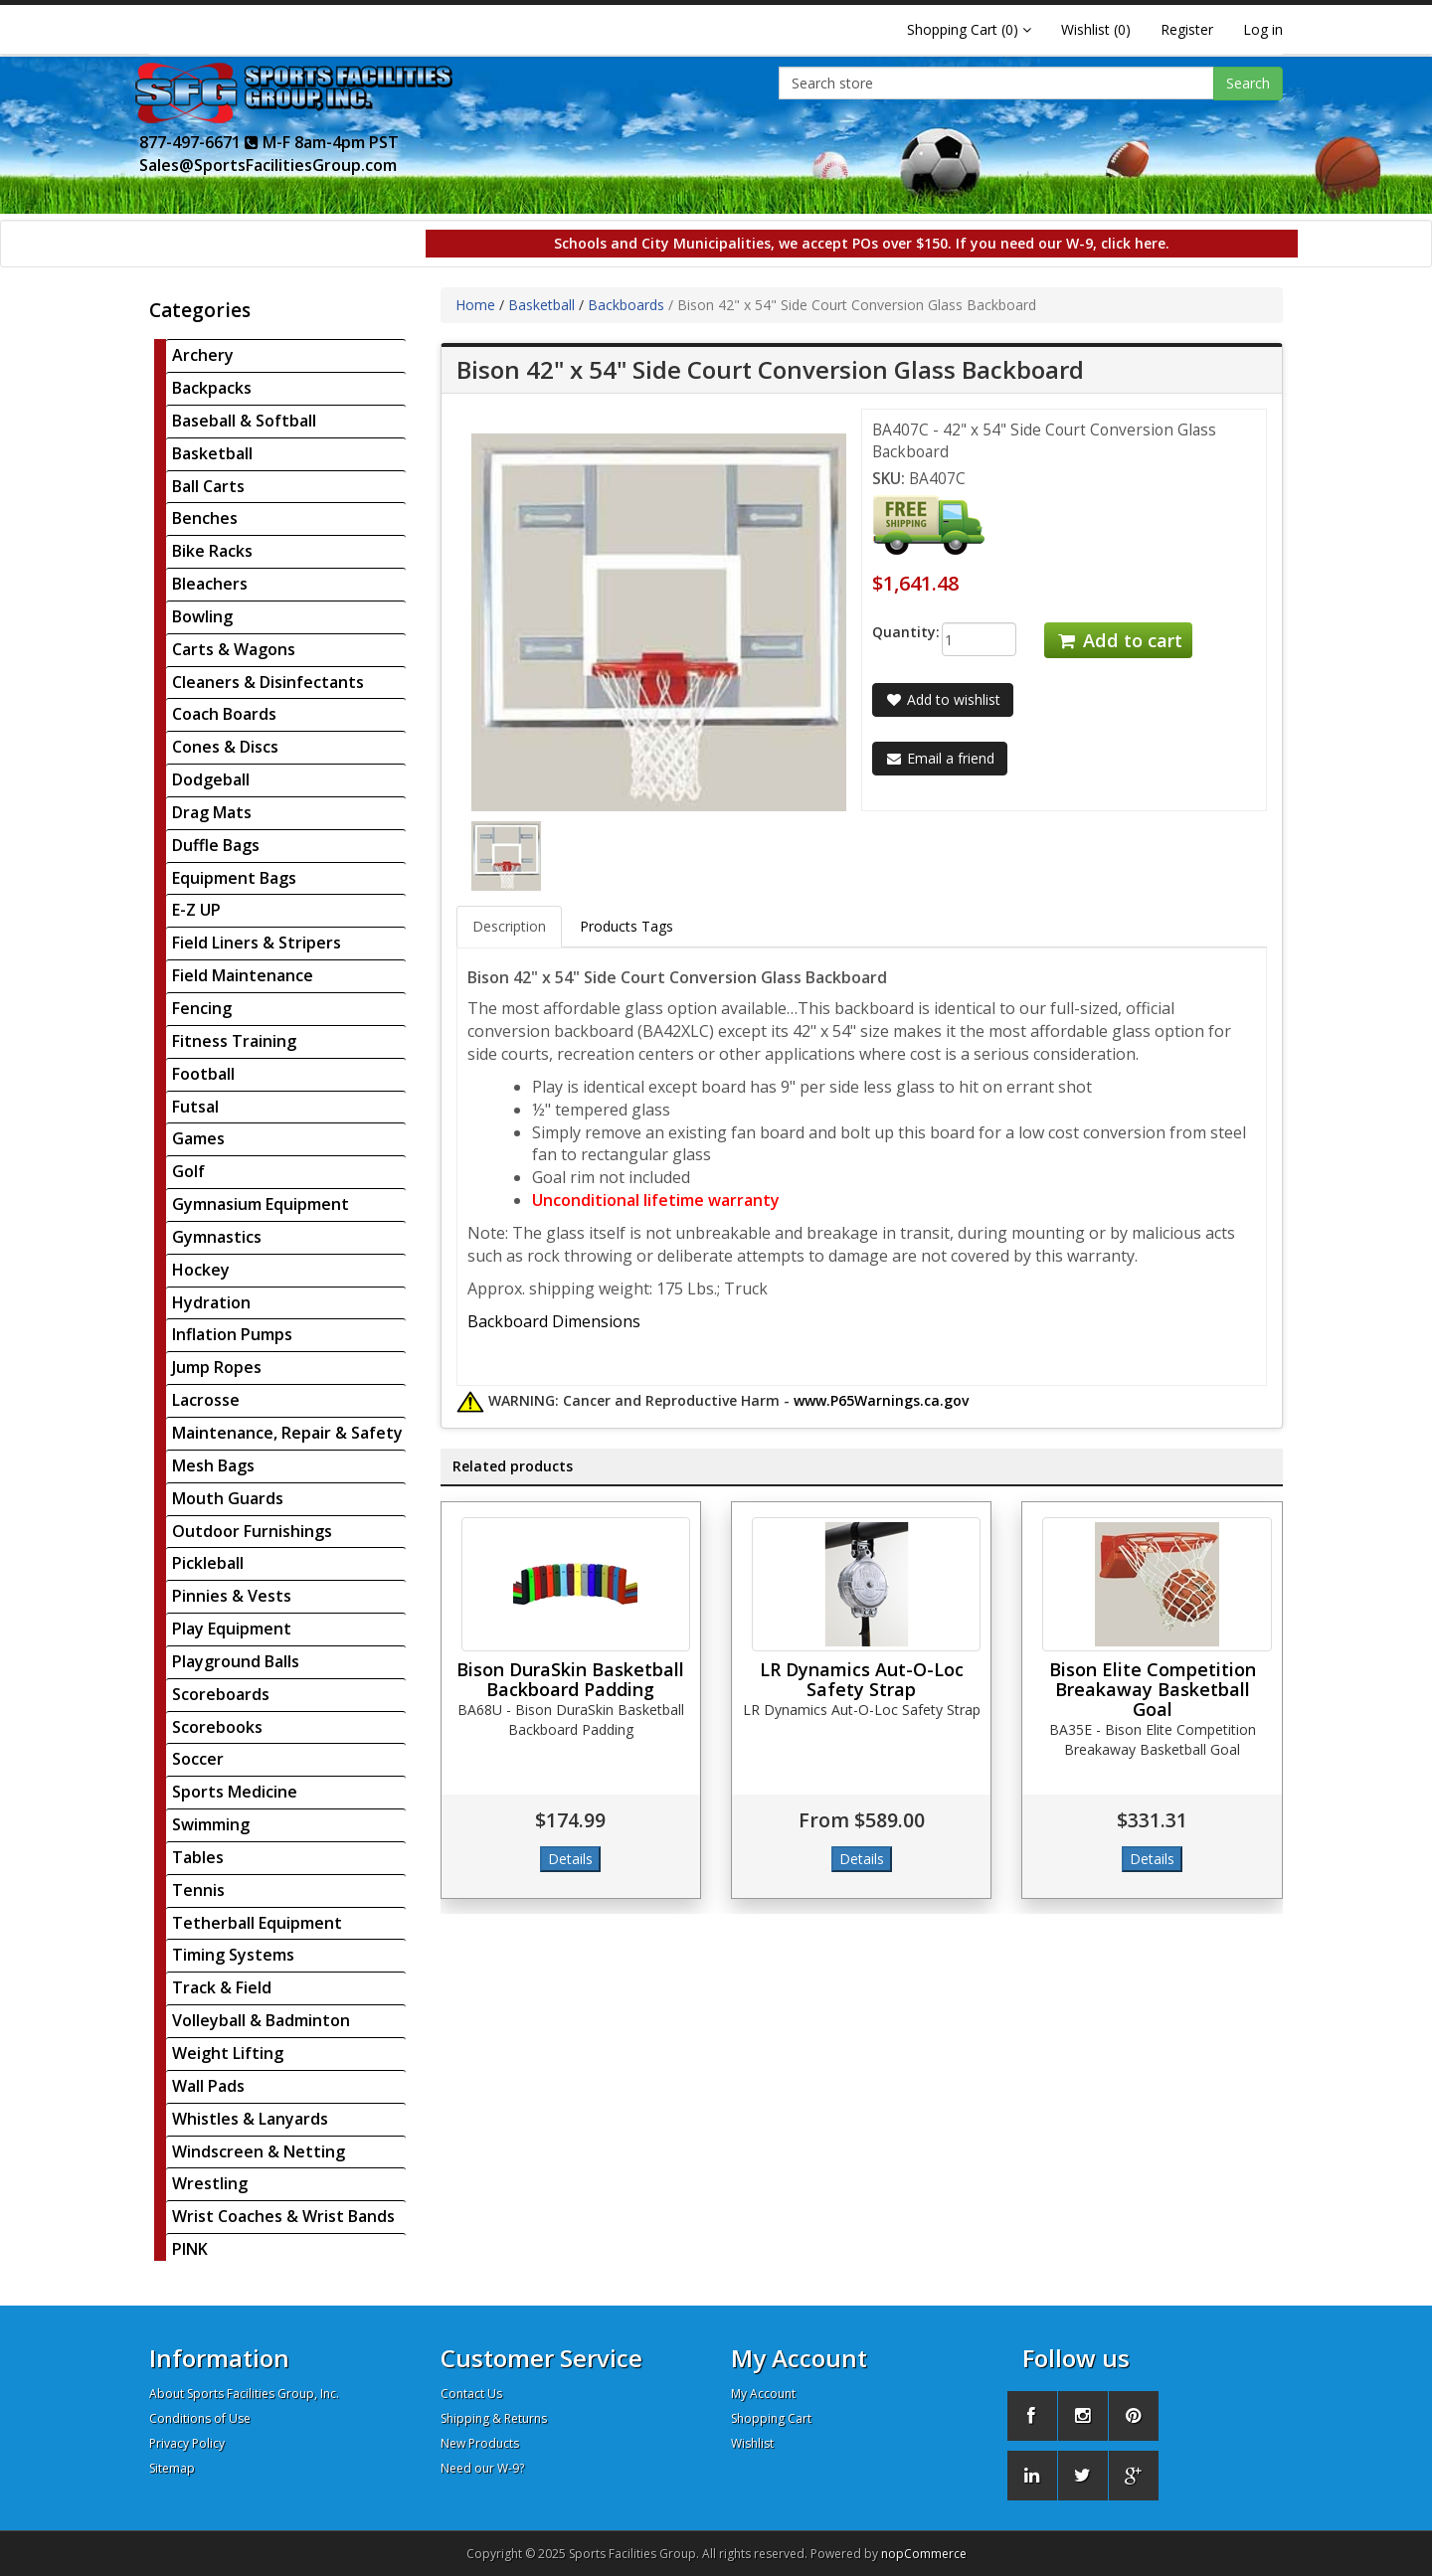 This screenshot has height=2576, width=1432. What do you see at coordinates (233, 649) in the screenshot?
I see `Carts & Wagons` at bounding box center [233, 649].